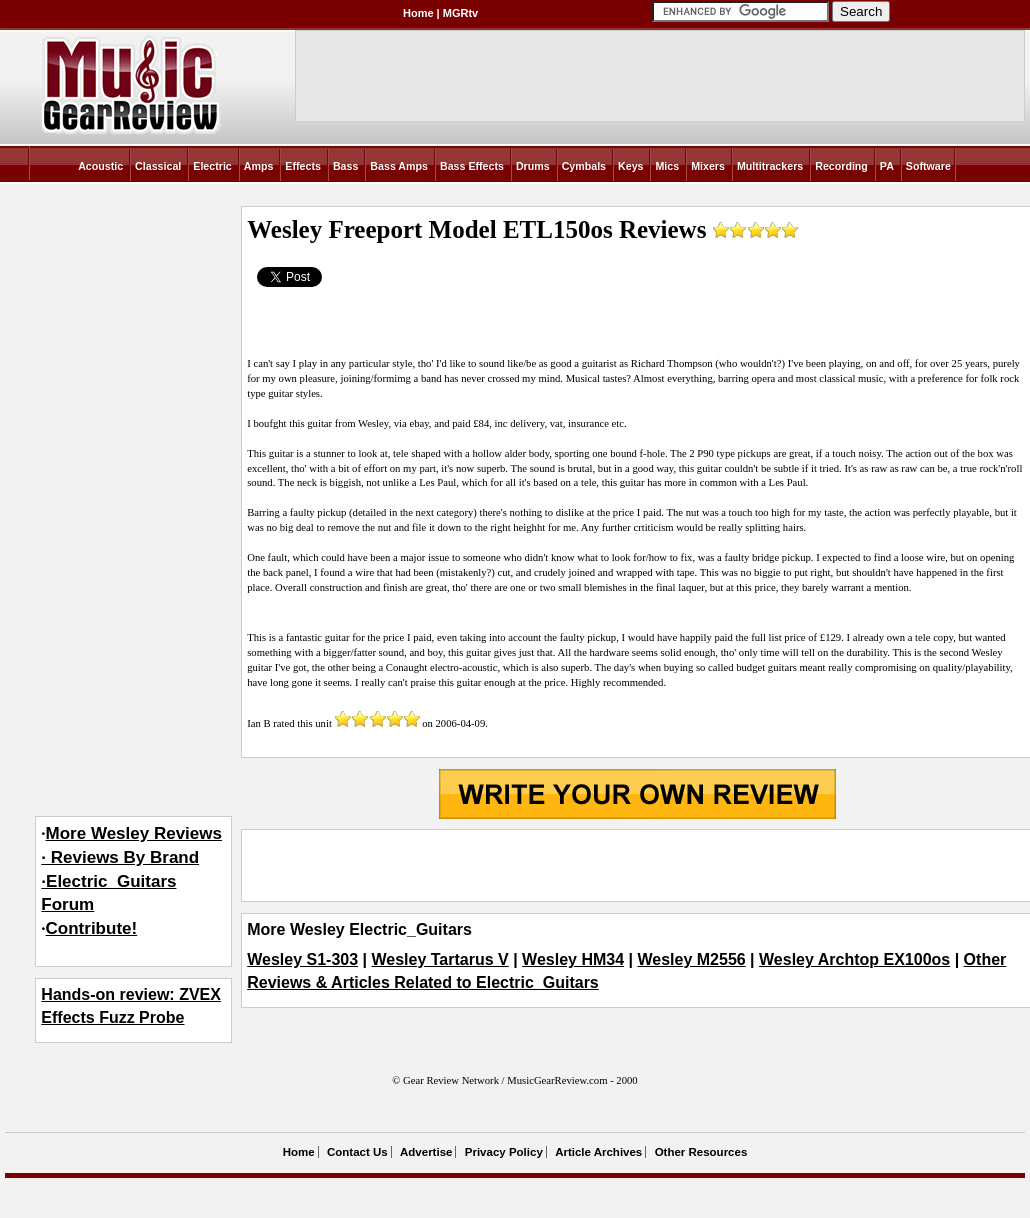 This screenshot has height=1218, width=1030. I want to click on Wesley M2556, so click(691, 959).